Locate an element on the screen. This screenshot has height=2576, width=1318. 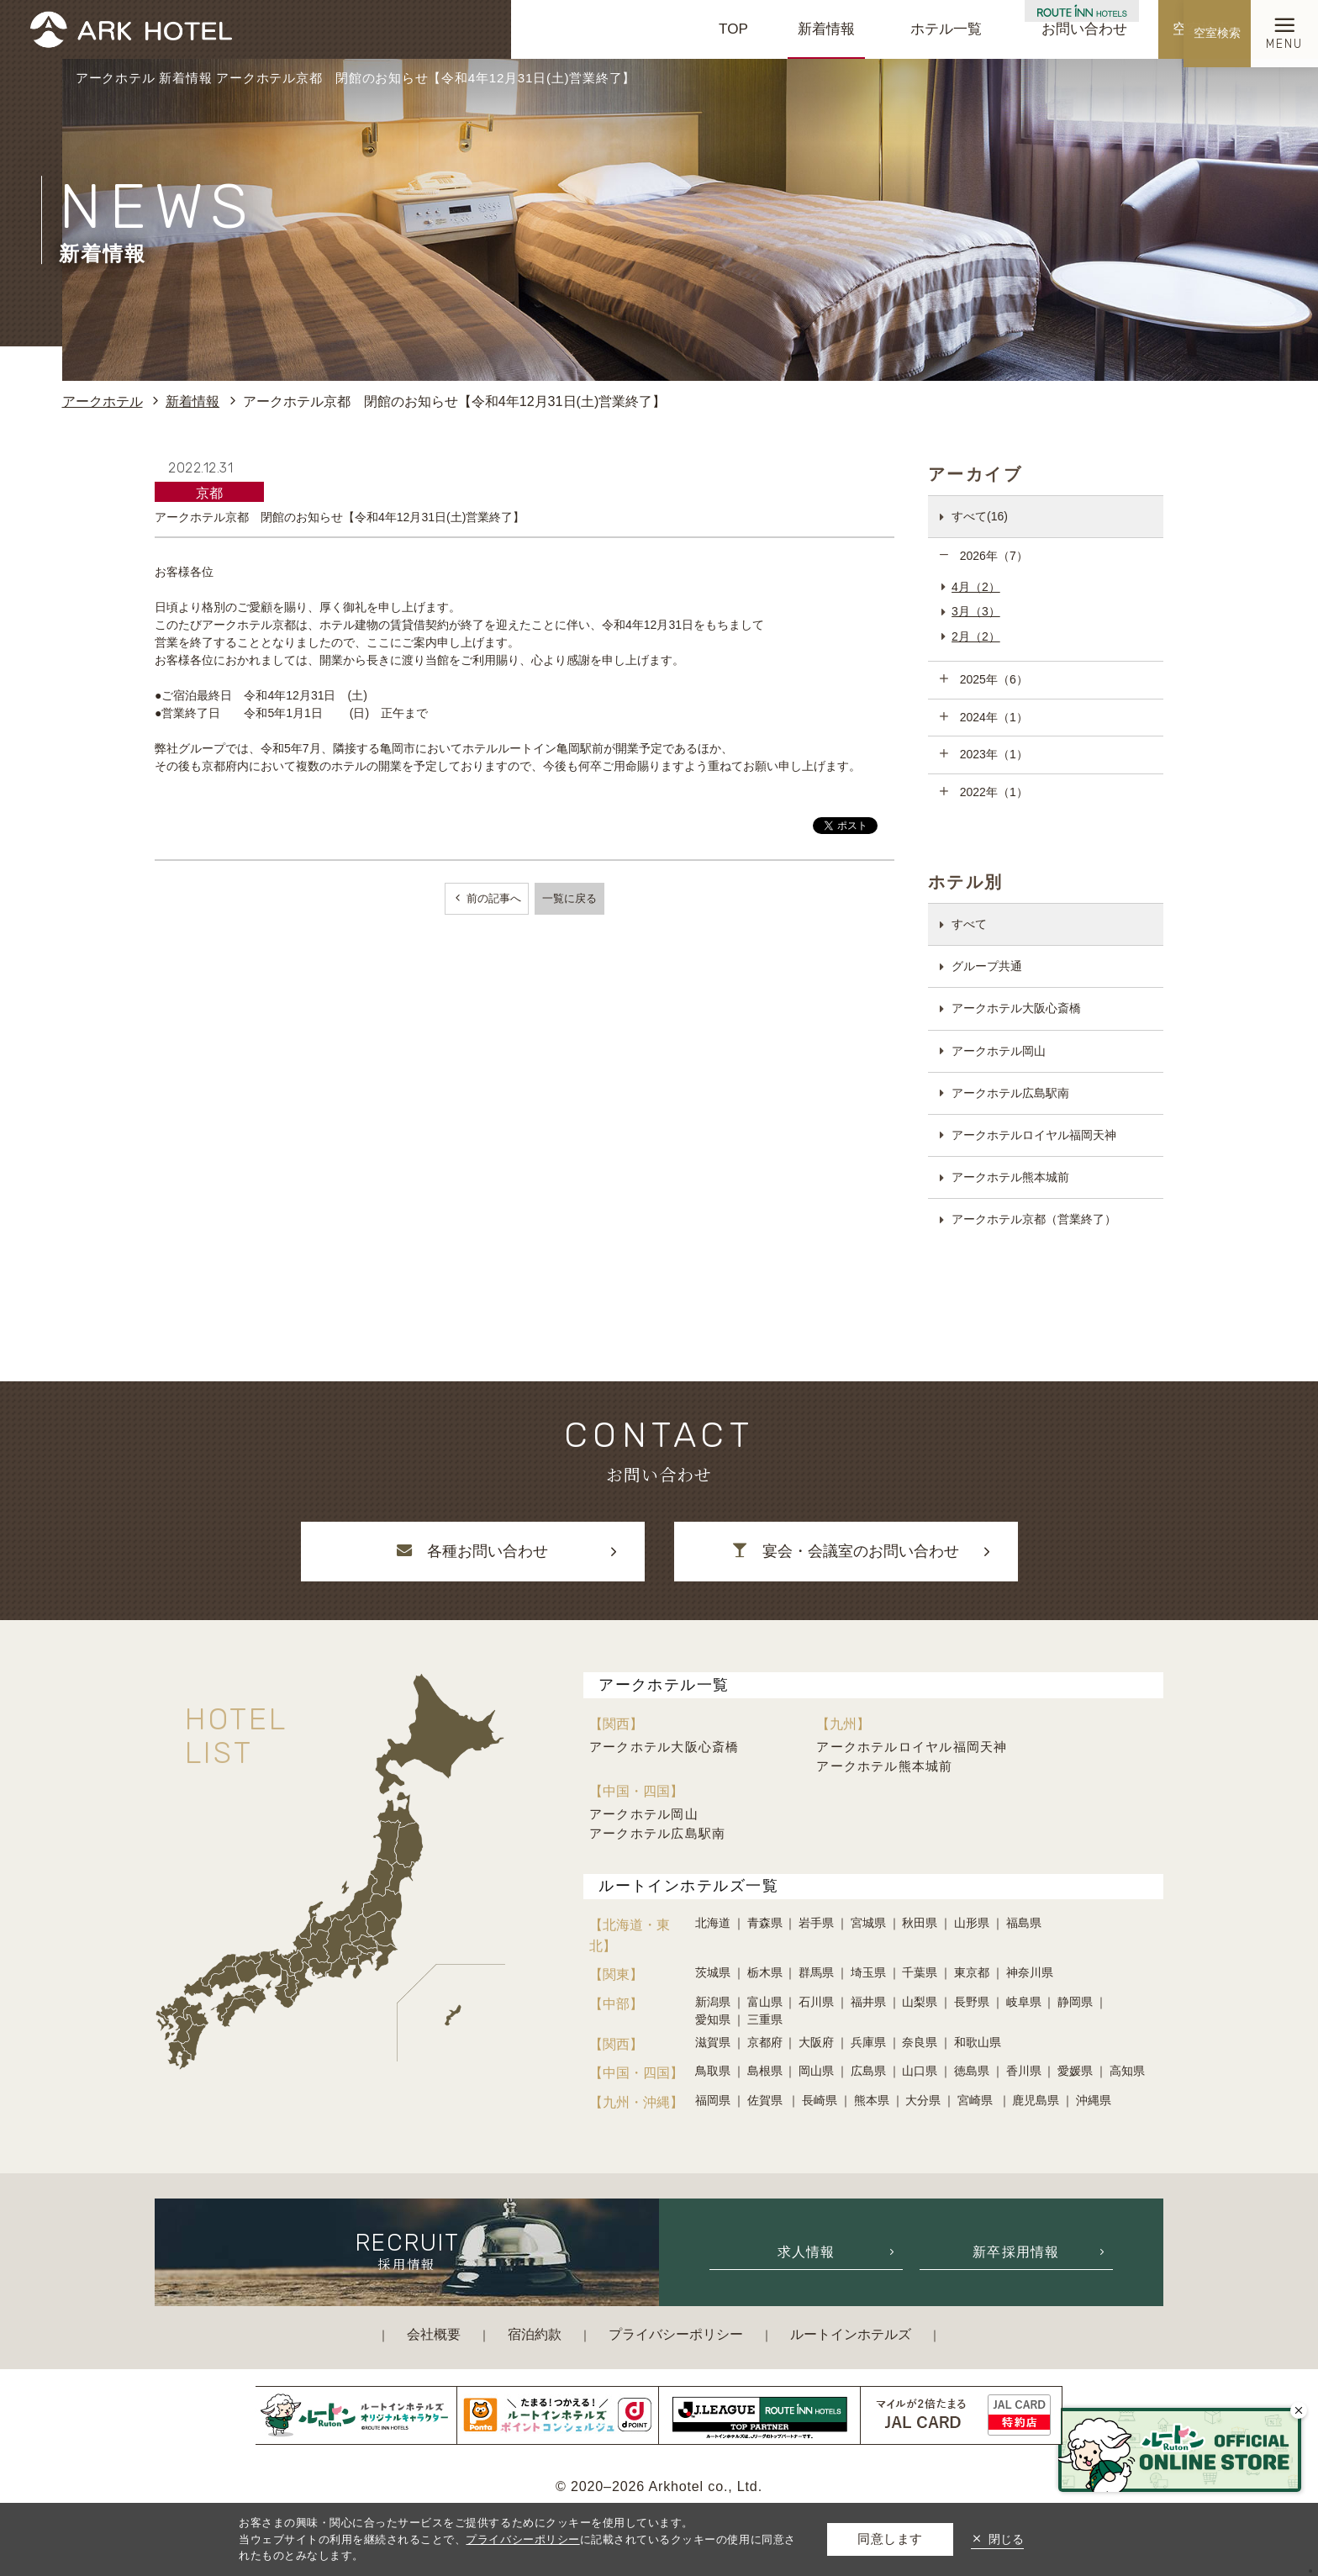
奈良県 is located at coordinates (919, 2042).